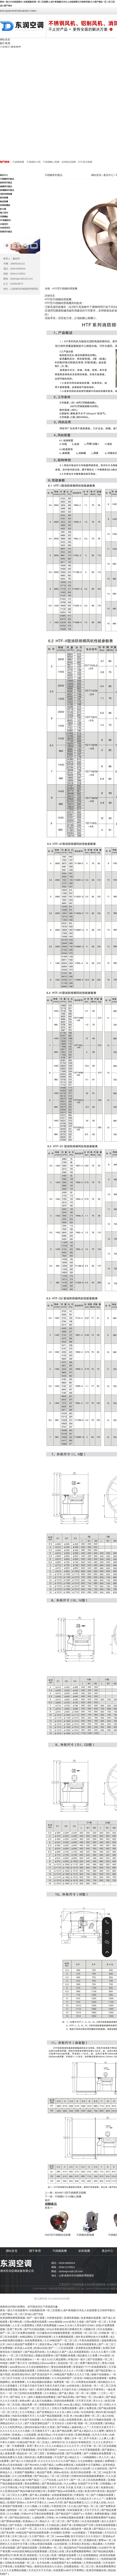 This screenshot has height=2576, width=117. What do you see at coordinates (98, 2419) in the screenshot?
I see `成人黄大片视频在线观看` at bounding box center [98, 2419].